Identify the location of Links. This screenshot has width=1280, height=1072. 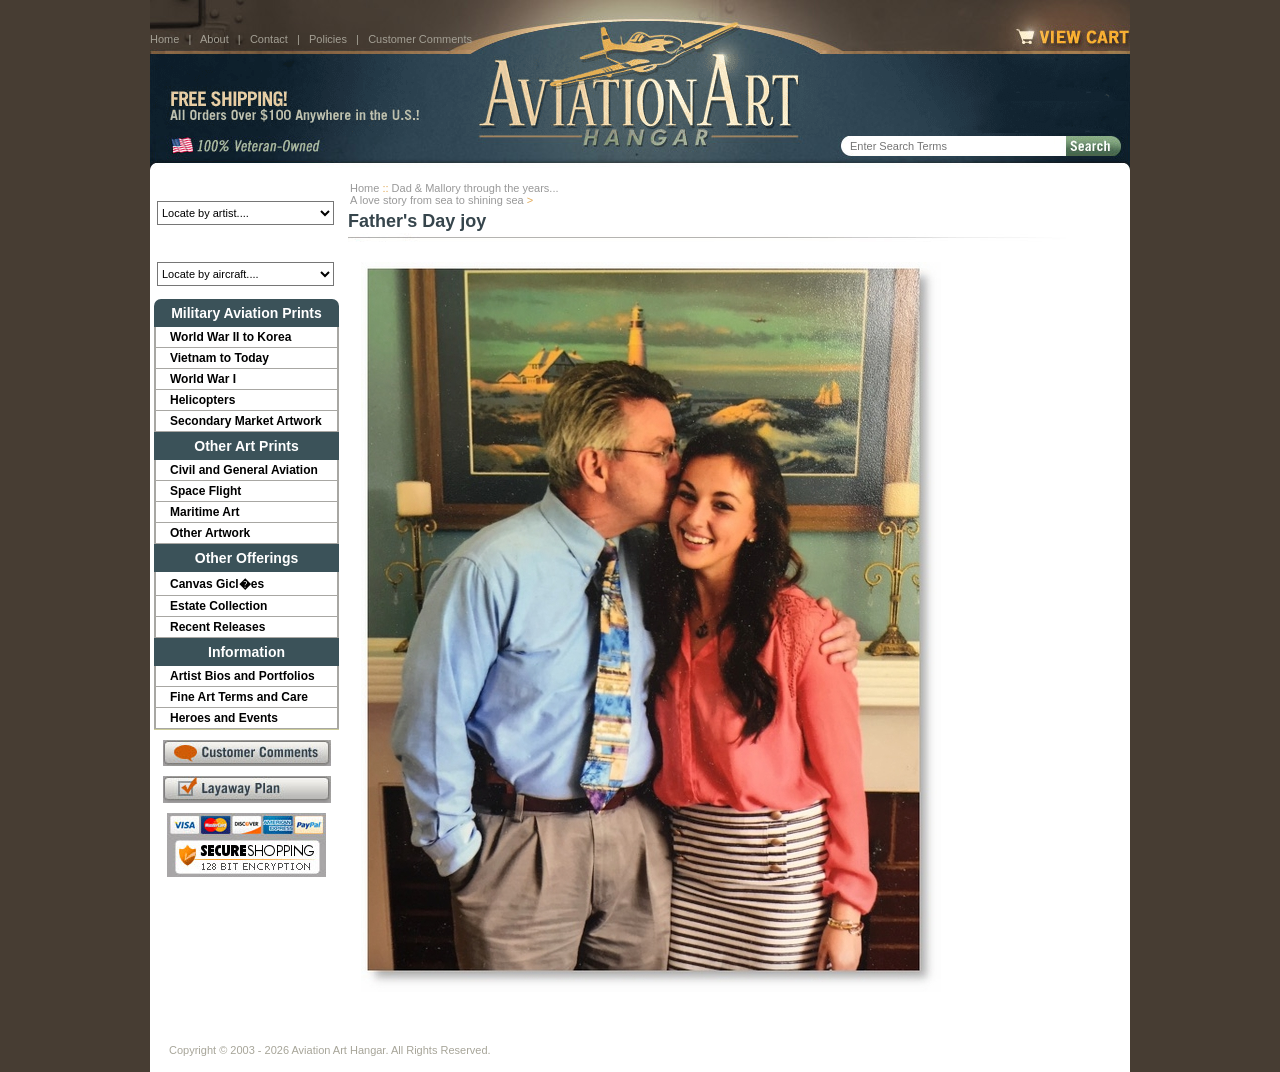
(518, 1034).